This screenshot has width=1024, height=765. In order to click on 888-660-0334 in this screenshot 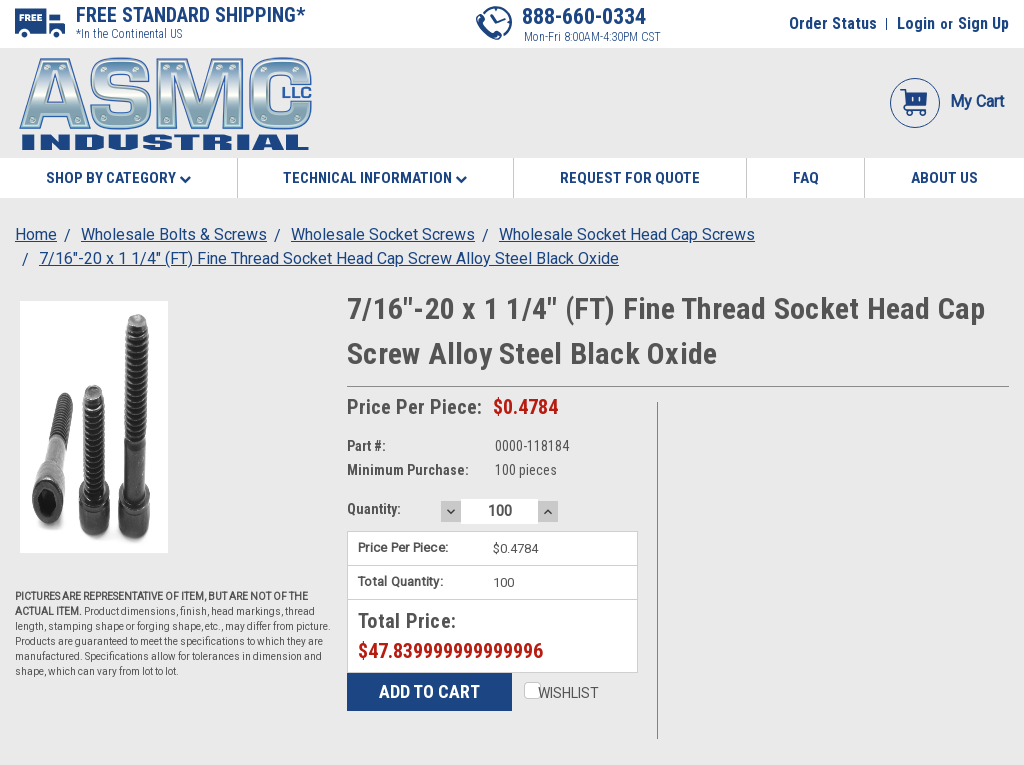, I will do `click(584, 16)`.